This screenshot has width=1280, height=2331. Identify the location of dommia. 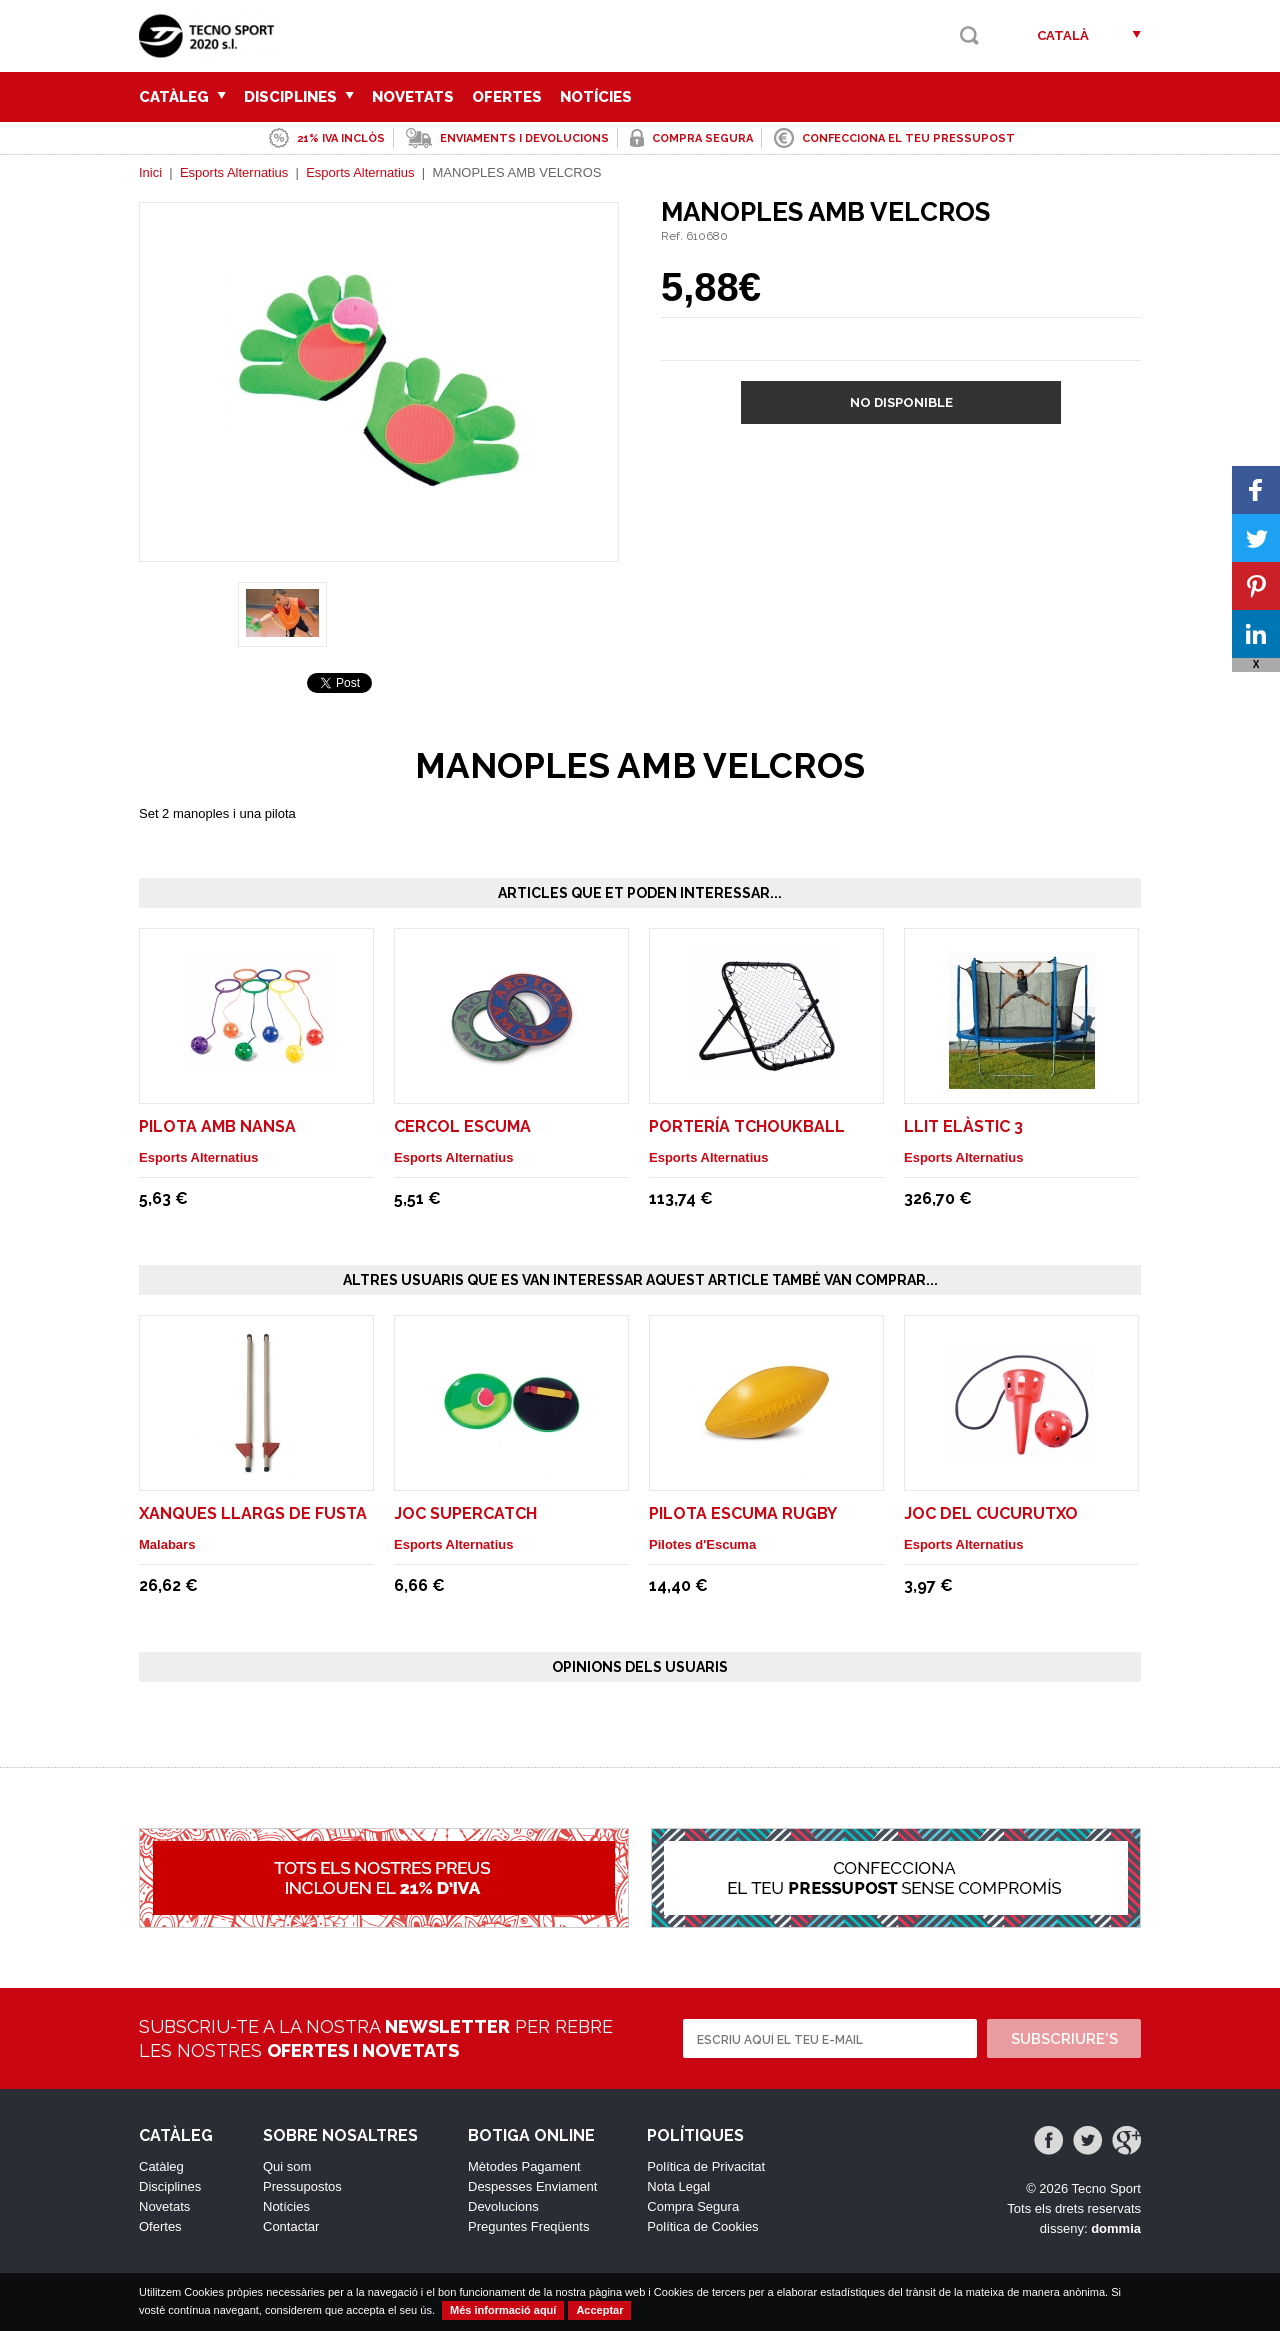
(1116, 2228).